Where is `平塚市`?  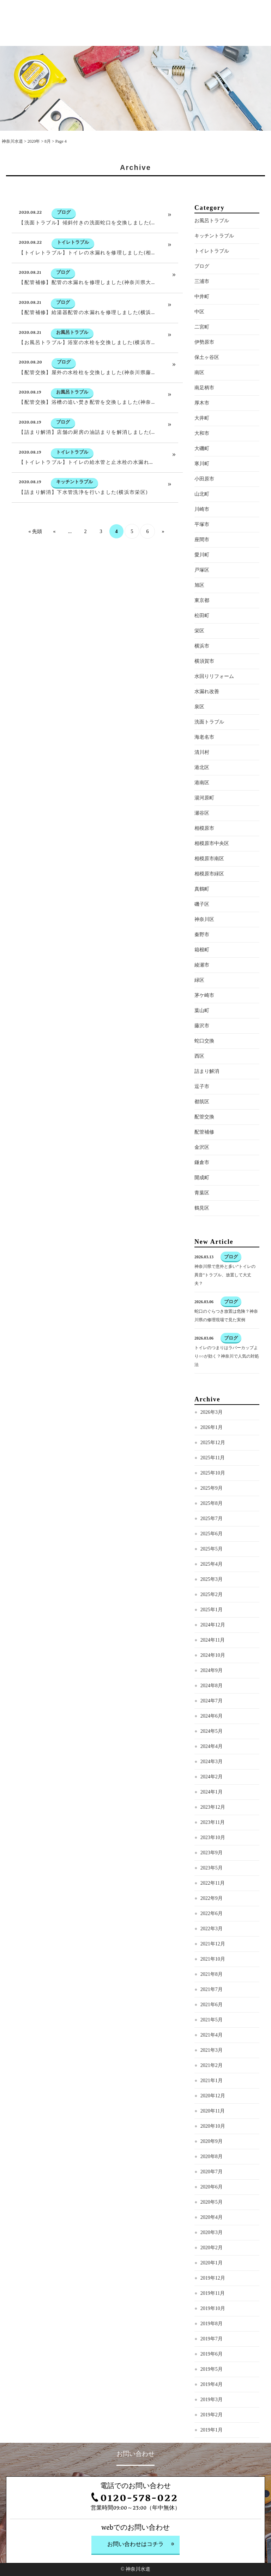
平塚市 is located at coordinates (201, 551).